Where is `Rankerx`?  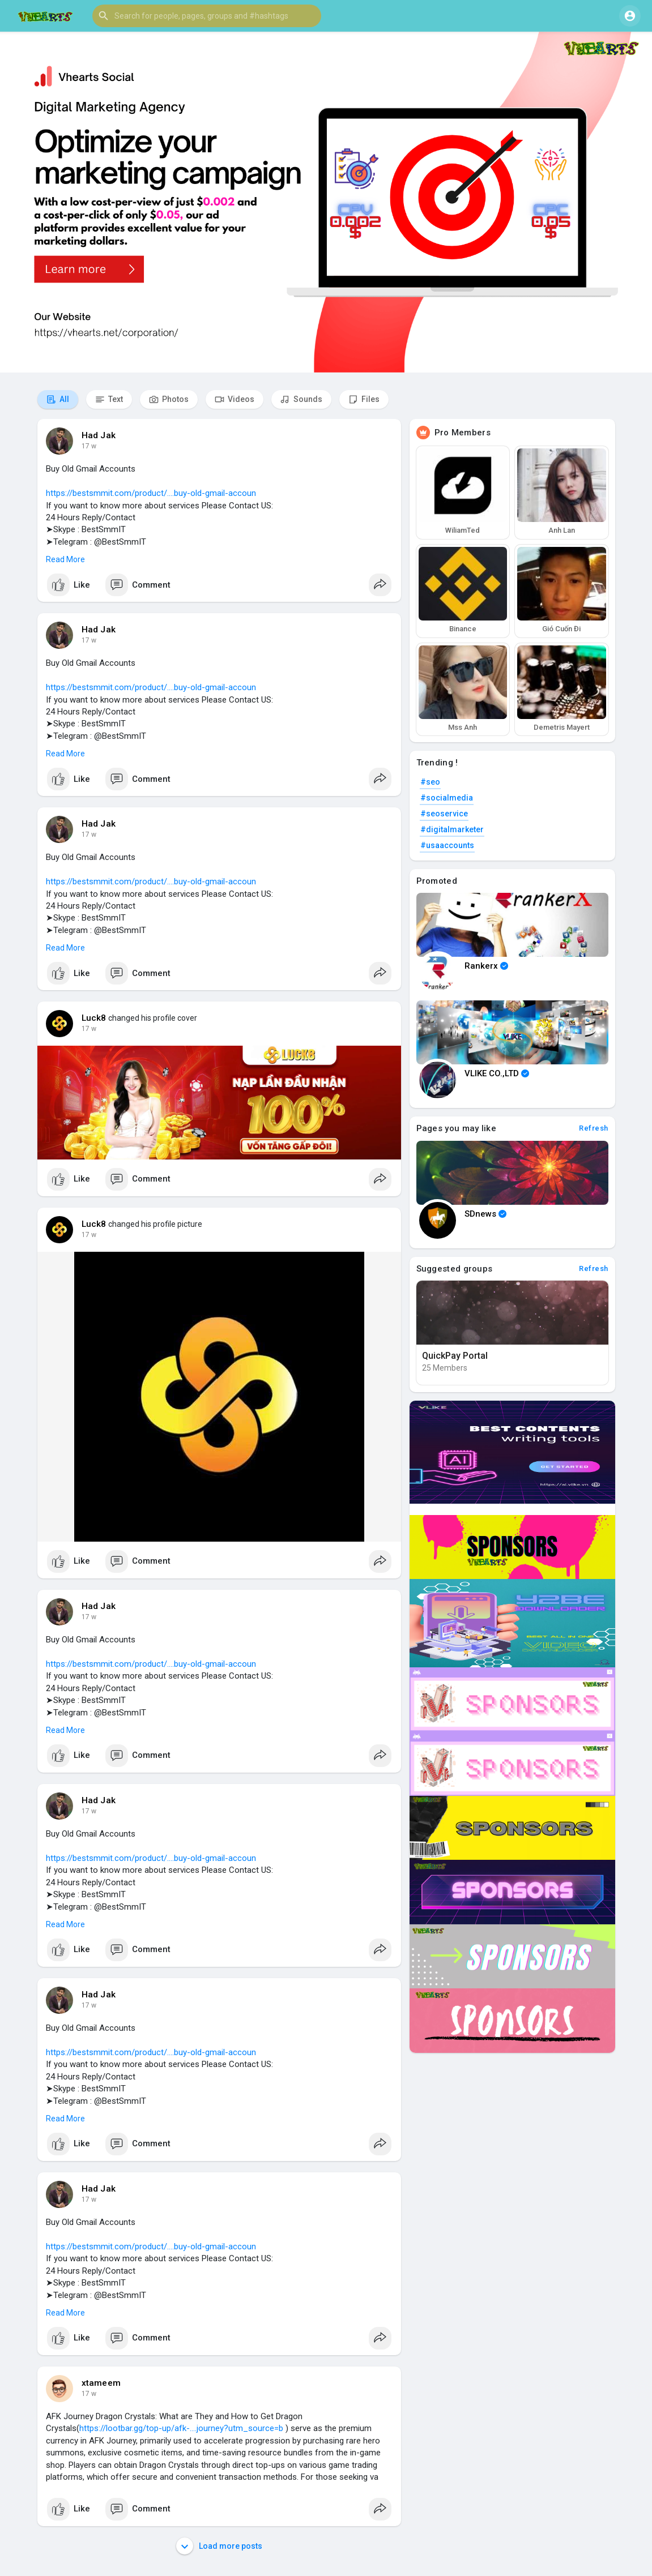
Rankerx is located at coordinates (486, 966).